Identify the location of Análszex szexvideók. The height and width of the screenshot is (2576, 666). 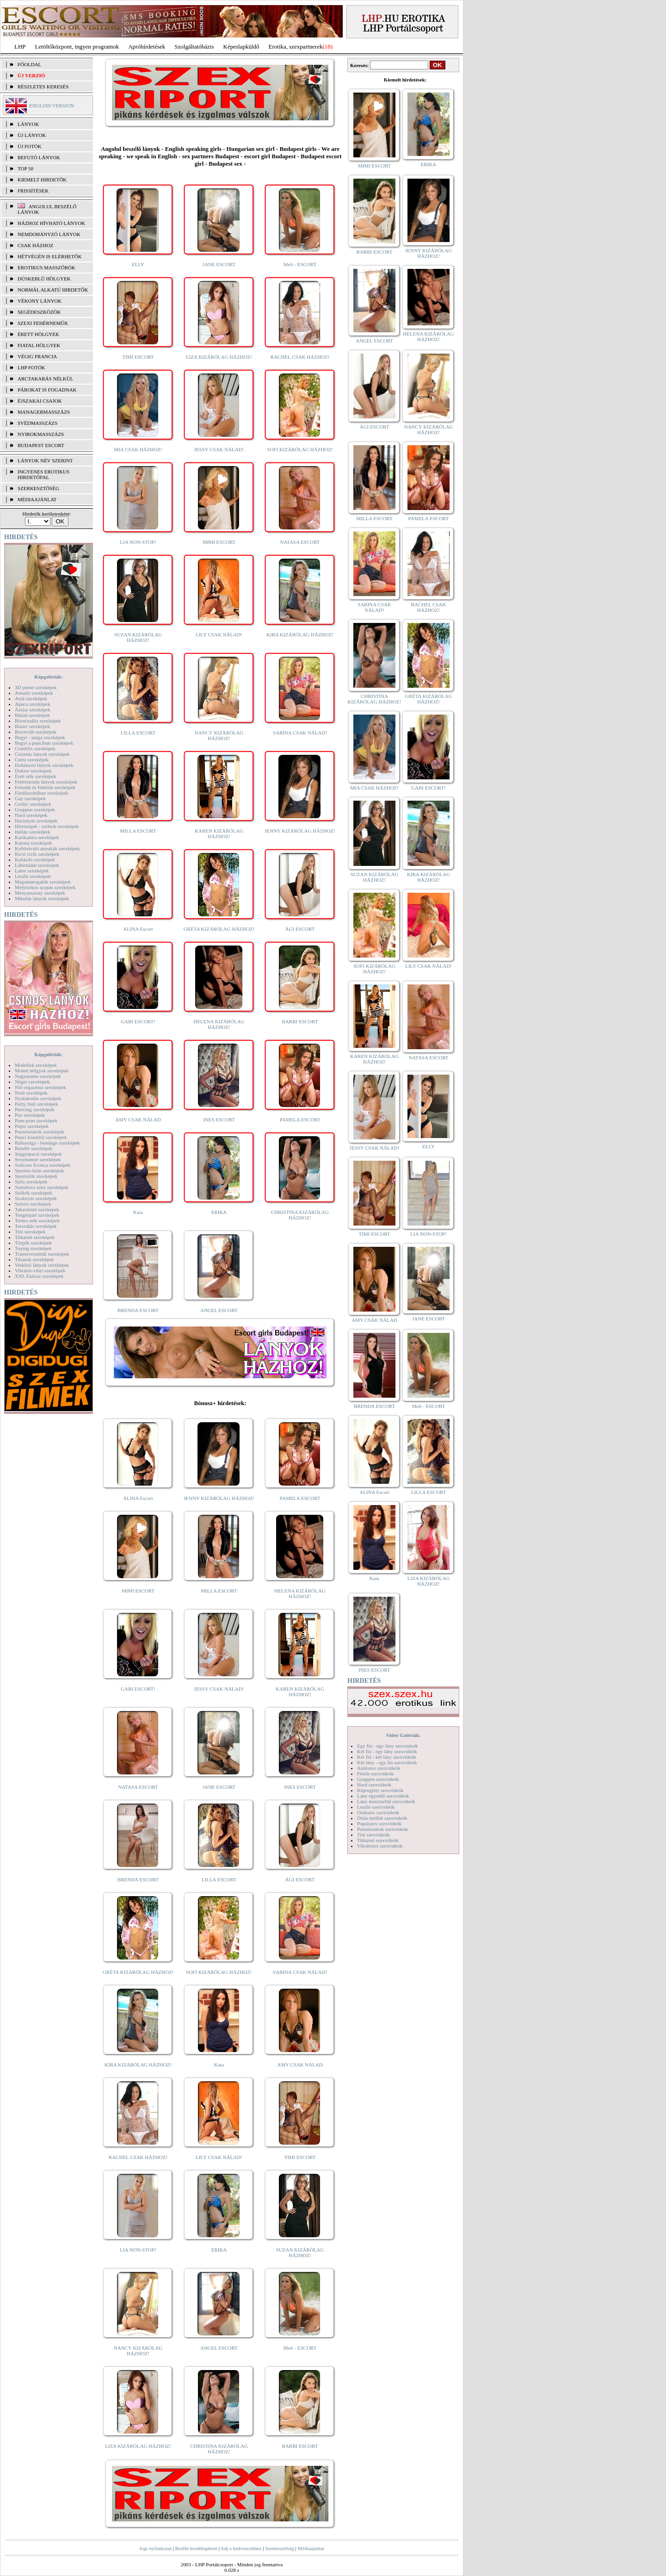
(378, 1768).